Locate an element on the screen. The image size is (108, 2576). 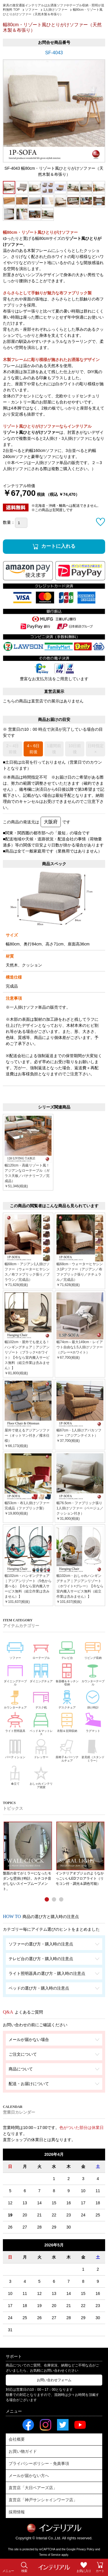
食器棚＆キッチン収納 is located at coordinates (67, 1673).